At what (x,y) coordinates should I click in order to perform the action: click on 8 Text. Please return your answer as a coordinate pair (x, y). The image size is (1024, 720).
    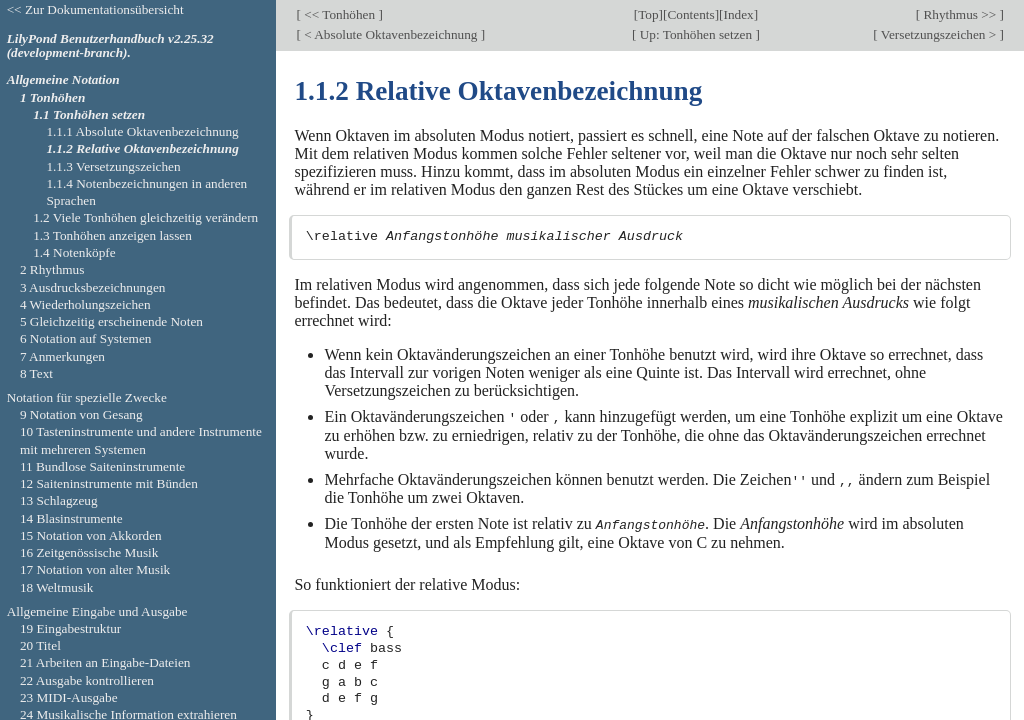
    Looking at the image, I should click on (36, 373).